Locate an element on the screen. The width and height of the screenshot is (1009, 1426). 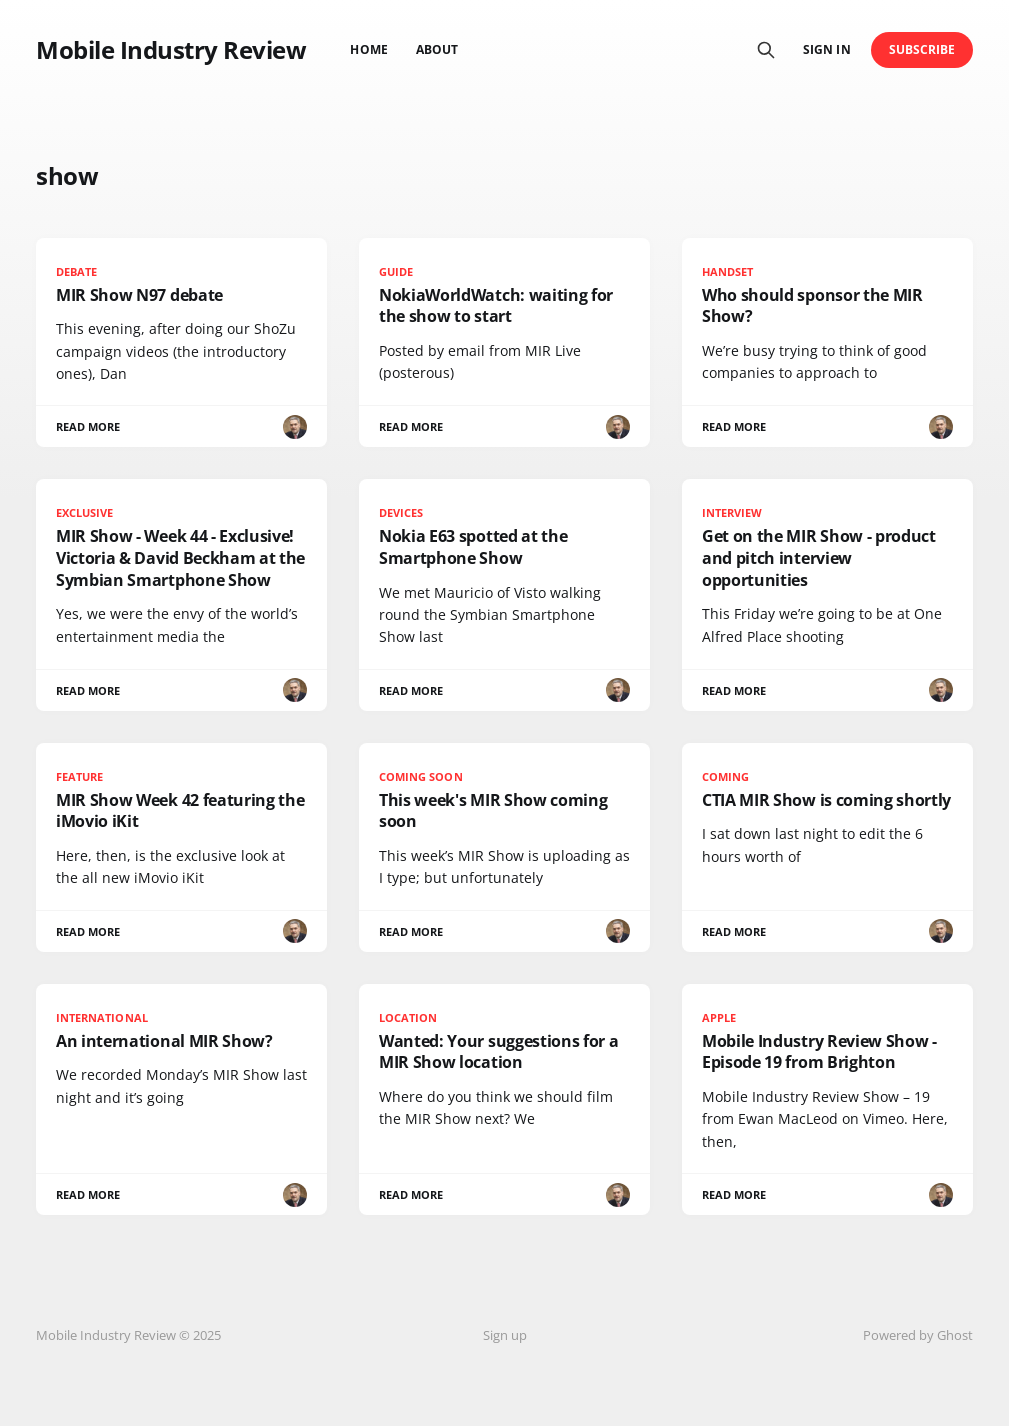
About is located at coordinates (437, 49).